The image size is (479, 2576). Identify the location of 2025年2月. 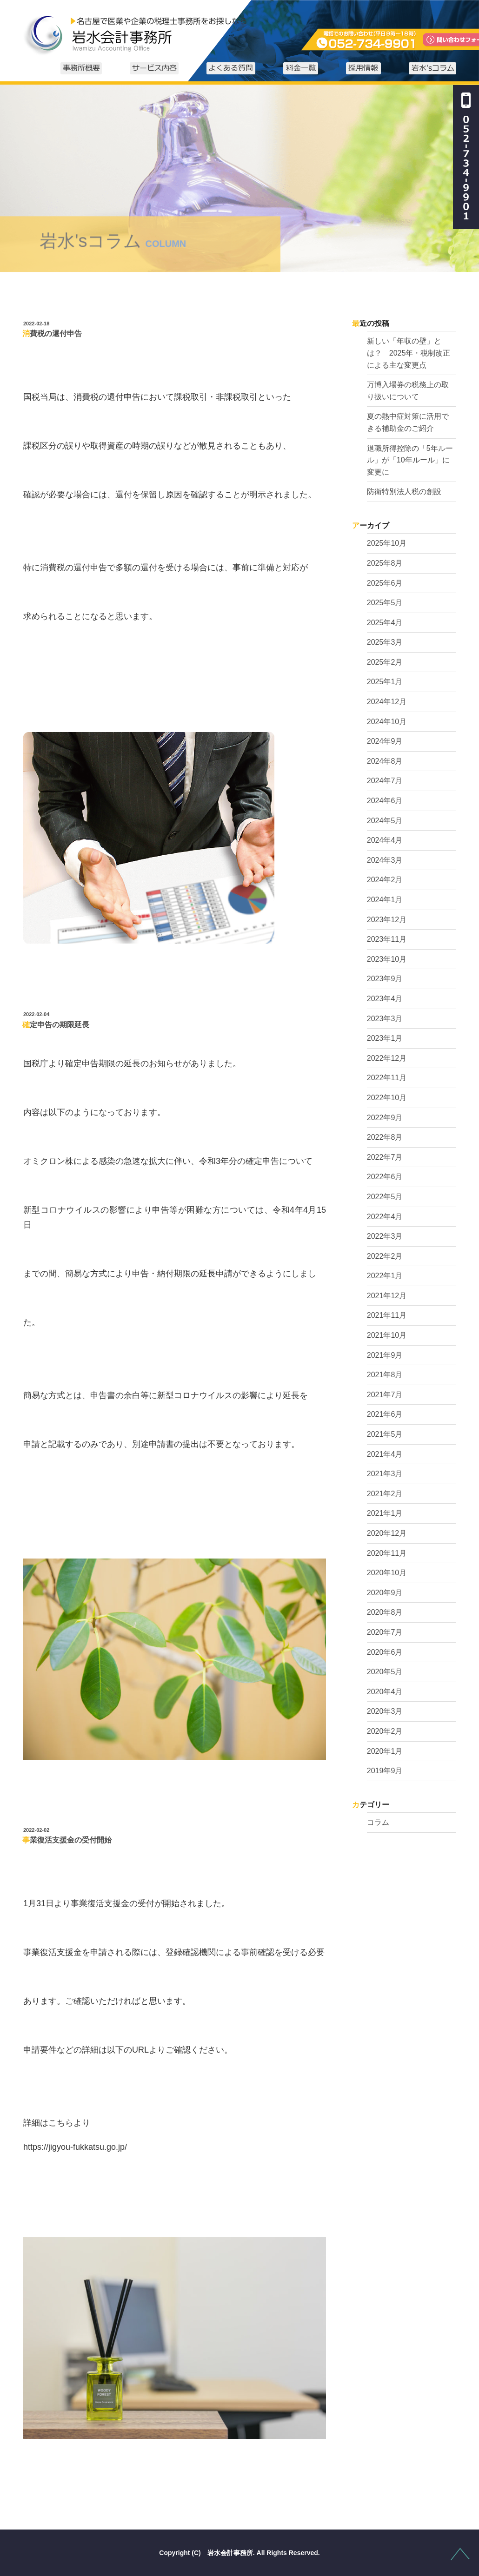
(385, 662).